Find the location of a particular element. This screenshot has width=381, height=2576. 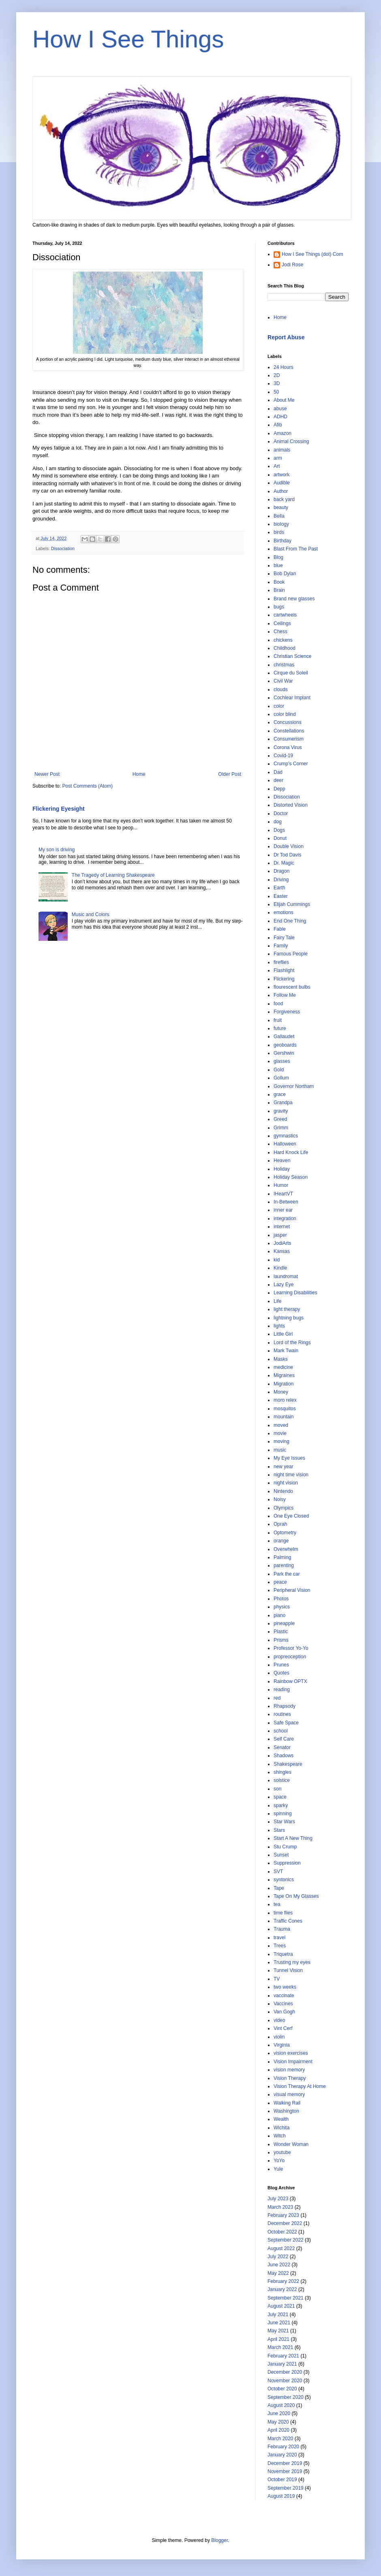

school is located at coordinates (281, 1731).